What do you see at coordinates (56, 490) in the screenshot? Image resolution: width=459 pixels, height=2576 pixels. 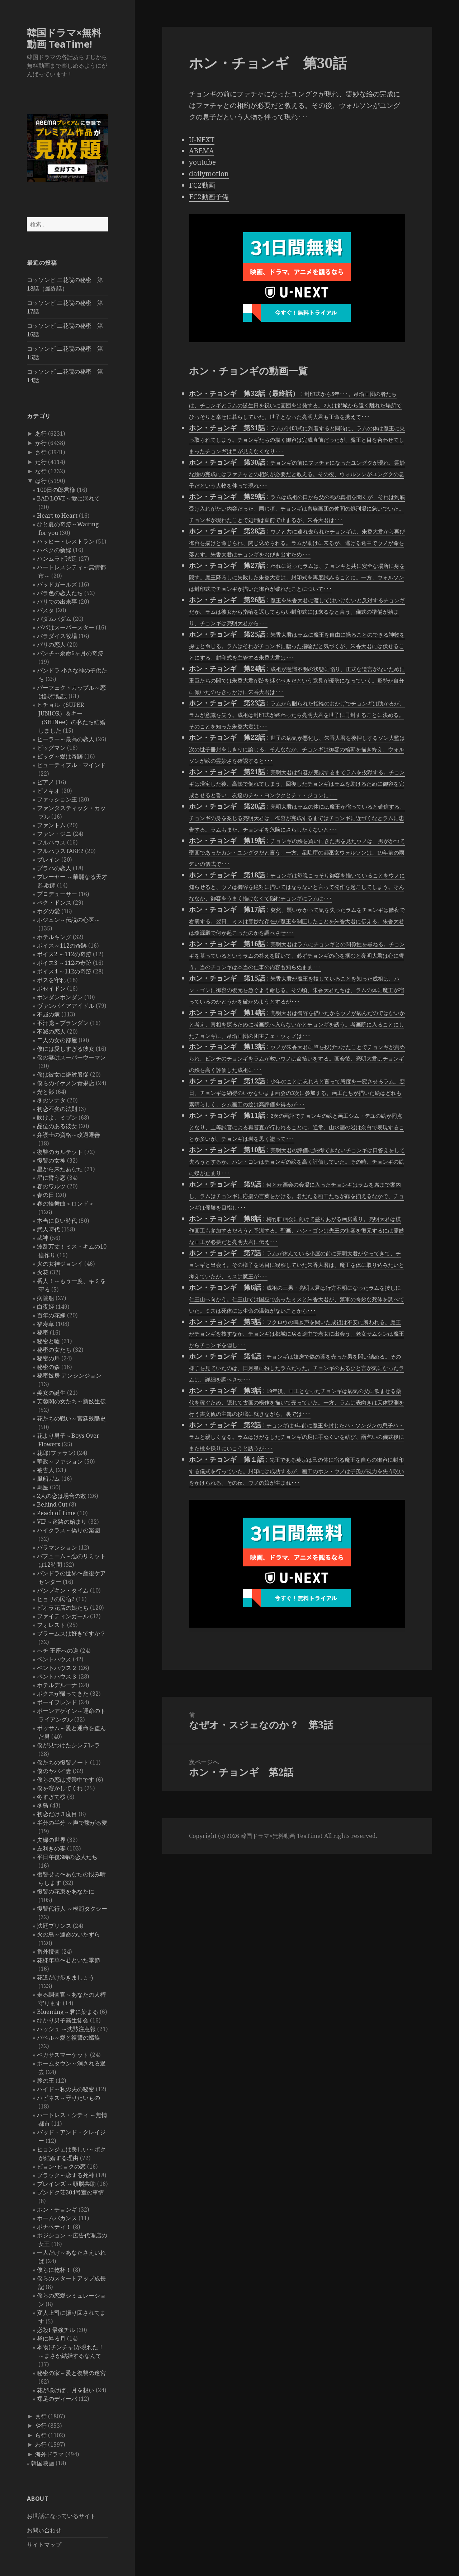 I see `100日の郎君様` at bounding box center [56, 490].